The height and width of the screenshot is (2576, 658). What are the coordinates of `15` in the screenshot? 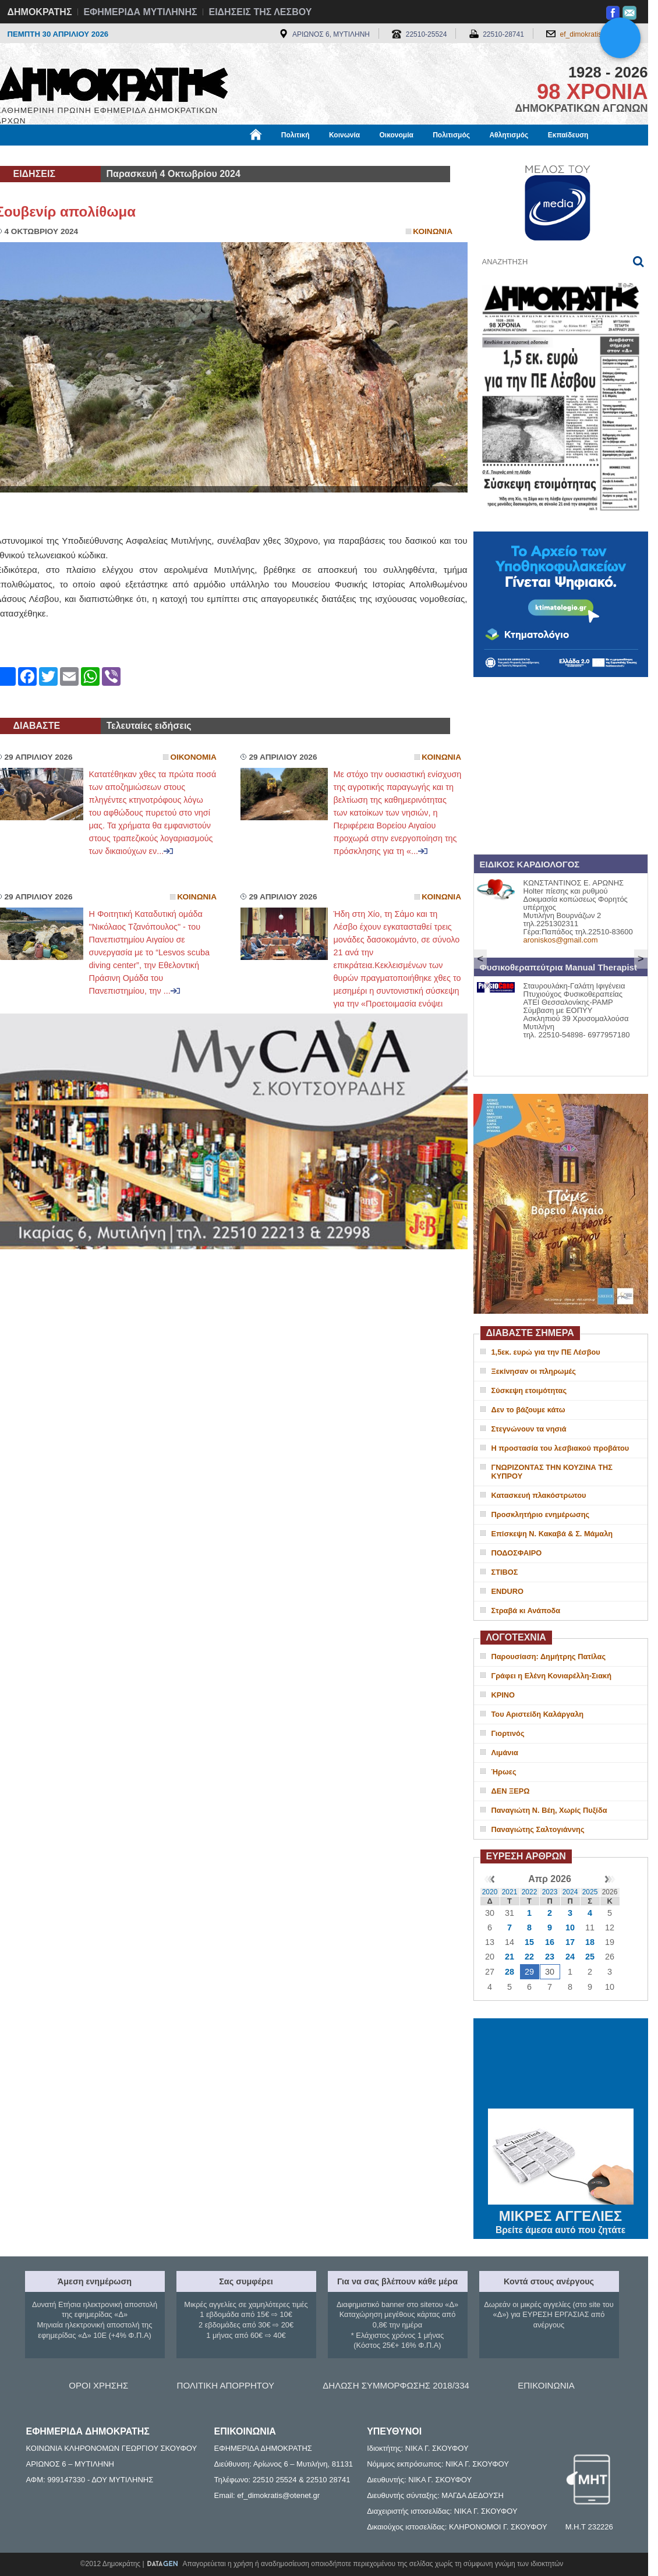 It's located at (529, 1942).